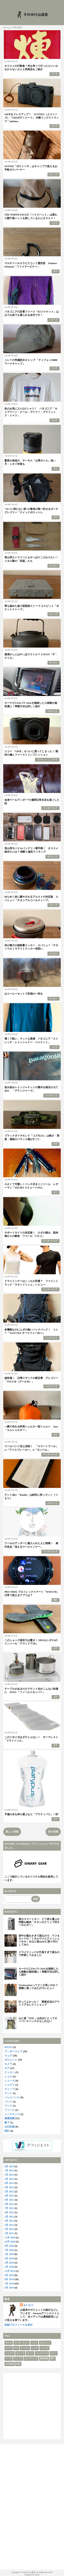 The image size is (64, 2576). What do you see at coordinates (51, 1095) in the screenshot?
I see `メンテナンス` at bounding box center [51, 1095].